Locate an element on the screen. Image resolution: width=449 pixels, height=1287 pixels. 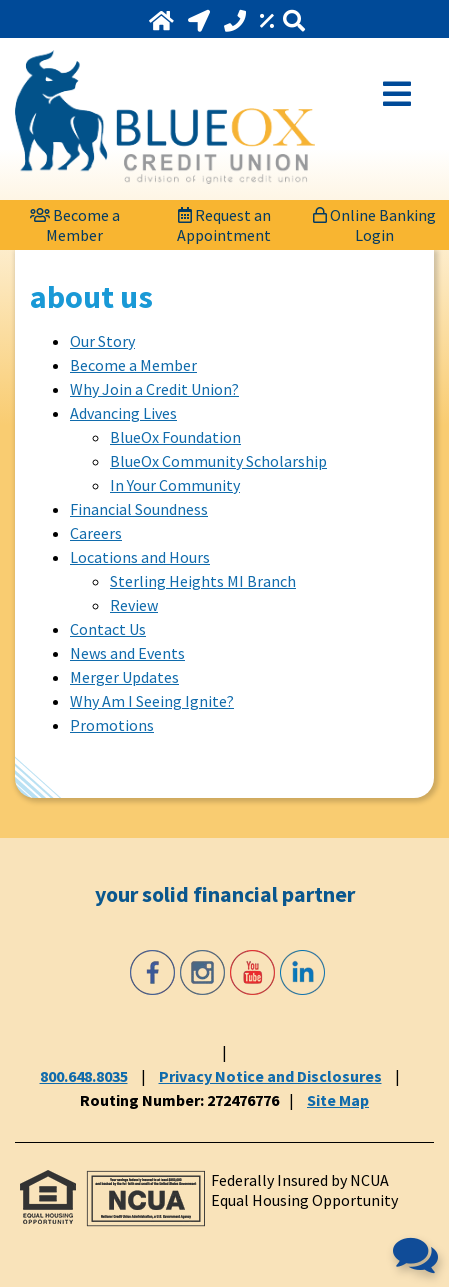
[Call 800.648.8035] is located at coordinates (237, 21).